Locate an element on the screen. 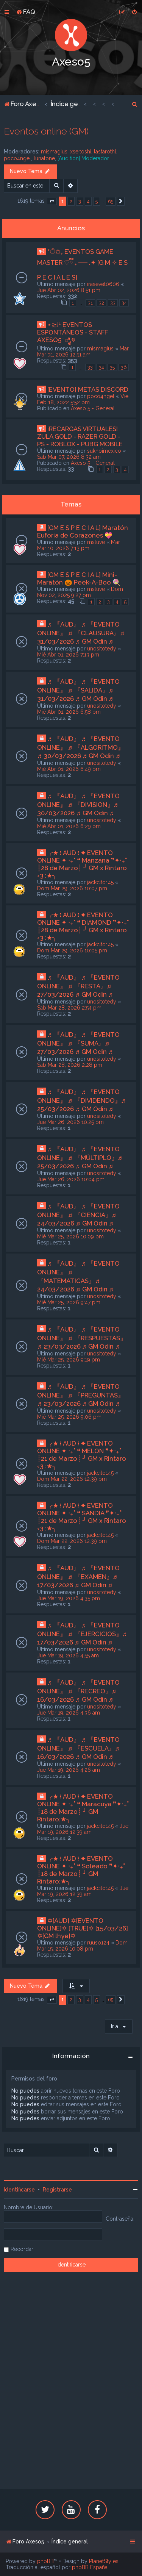 Image resolution: width=142 pixels, height=2576 pixels. phpBB España is located at coordinates (90, 2567).